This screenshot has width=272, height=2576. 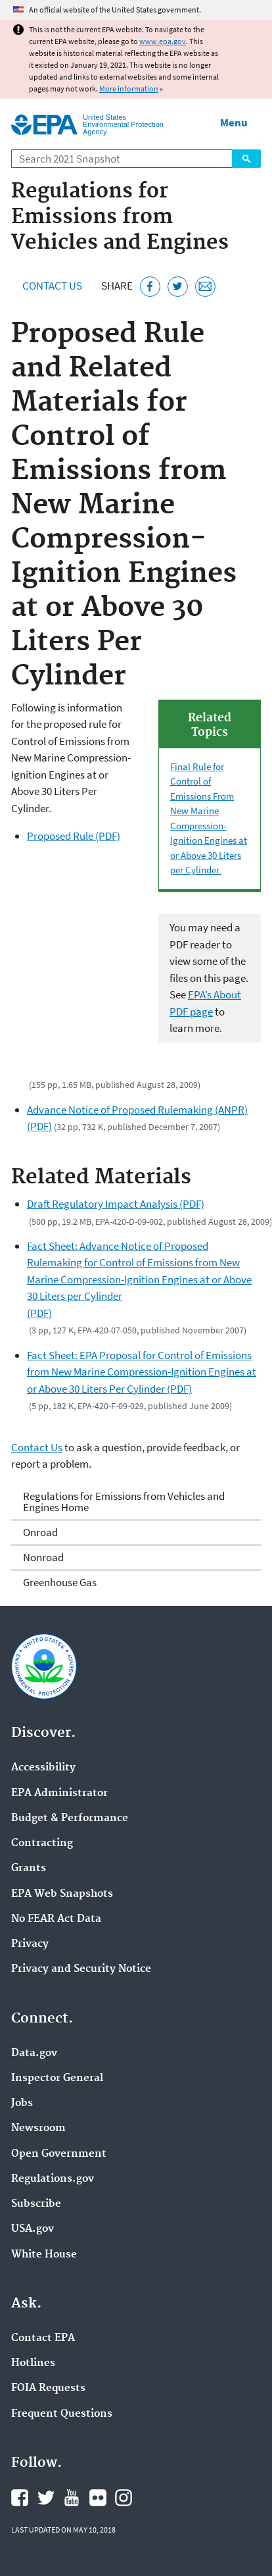 I want to click on Search, so click(x=246, y=158).